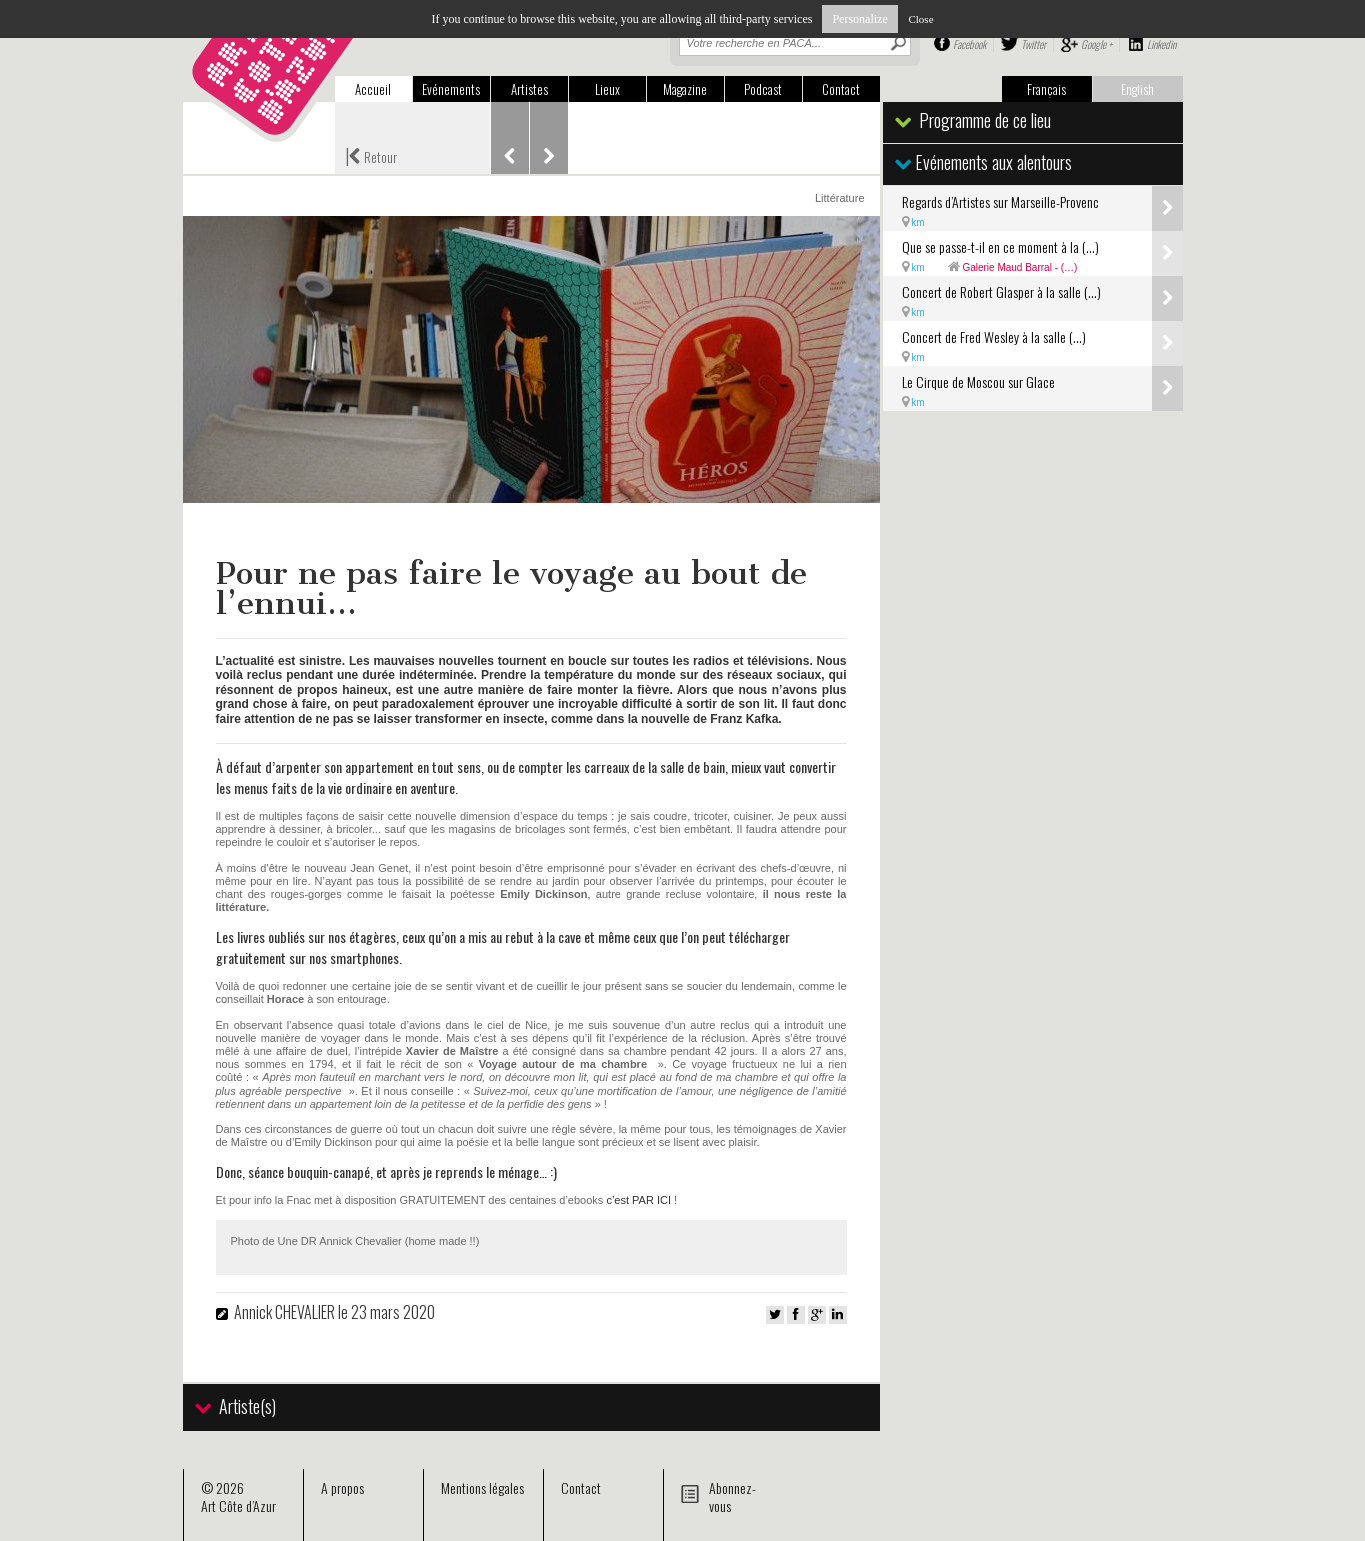  I want to click on Français, so click(1046, 89).